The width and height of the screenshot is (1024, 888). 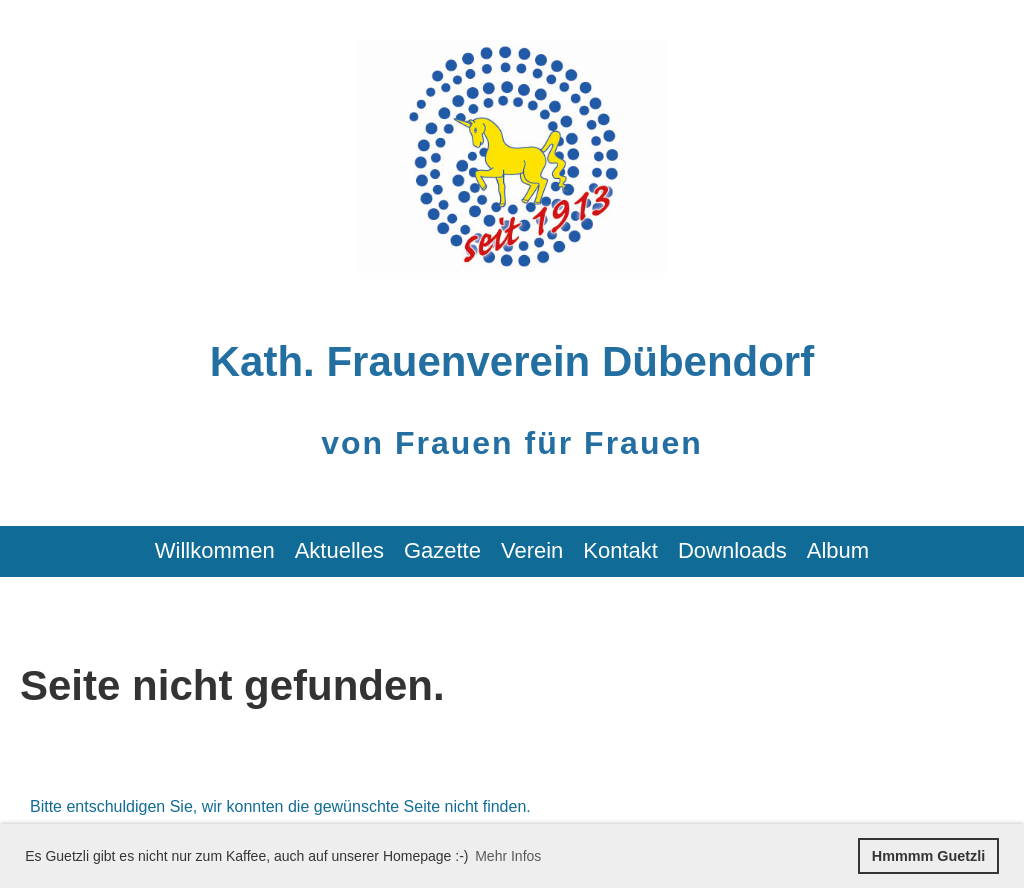 What do you see at coordinates (732, 550) in the screenshot?
I see `Downloads` at bounding box center [732, 550].